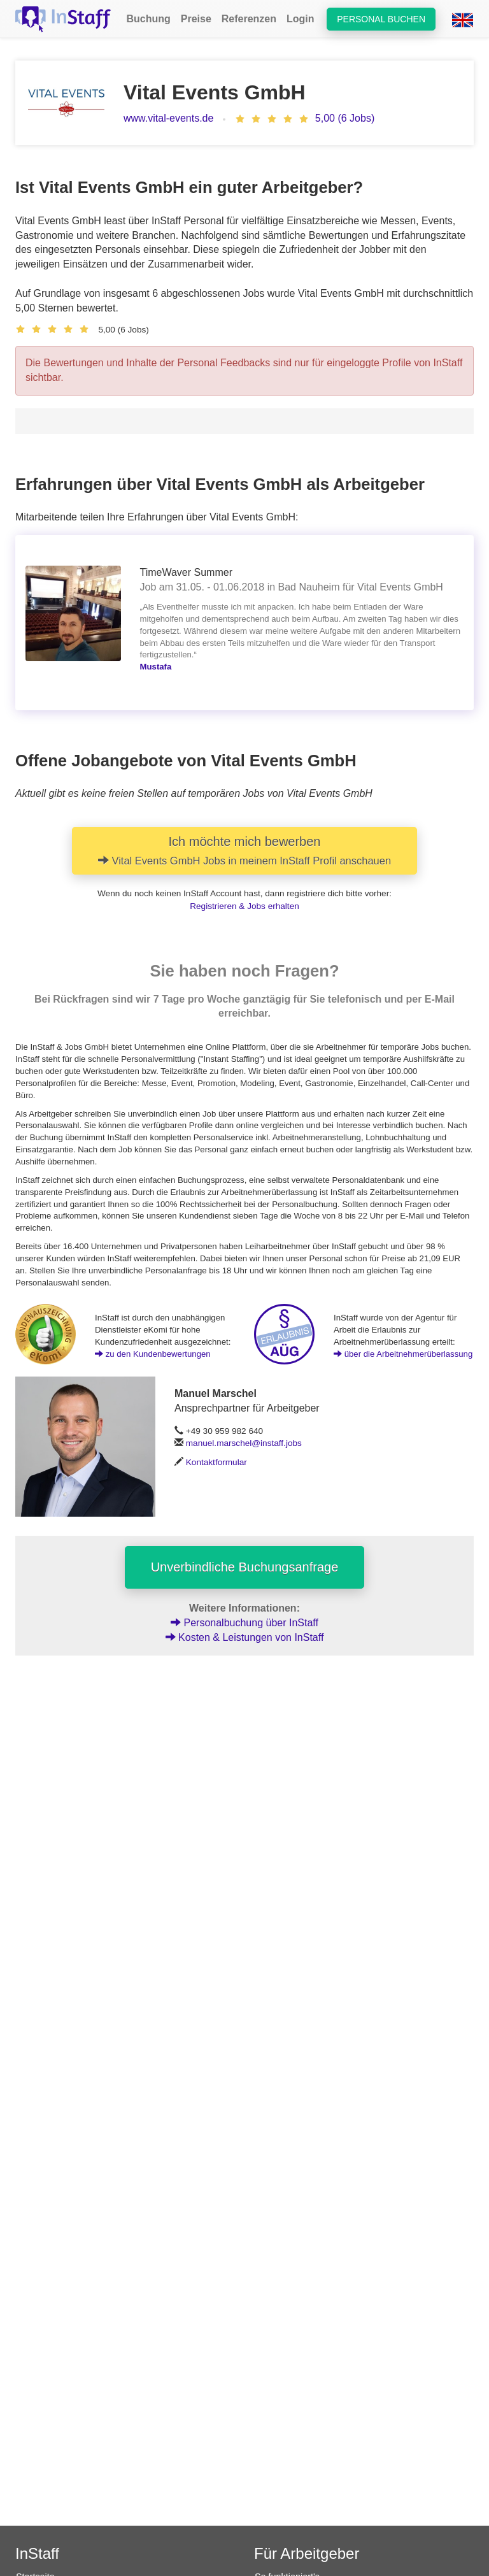 The width and height of the screenshot is (489, 2576). What do you see at coordinates (37, 2553) in the screenshot?
I see `InStaff` at bounding box center [37, 2553].